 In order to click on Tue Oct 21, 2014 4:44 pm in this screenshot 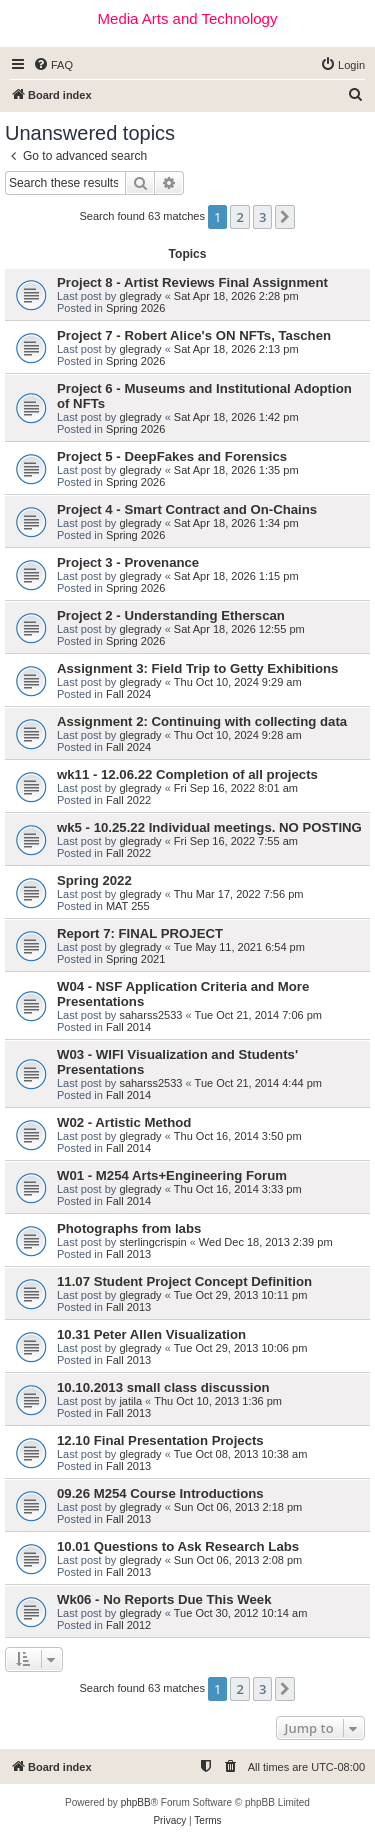, I will do `click(258, 1083)`.